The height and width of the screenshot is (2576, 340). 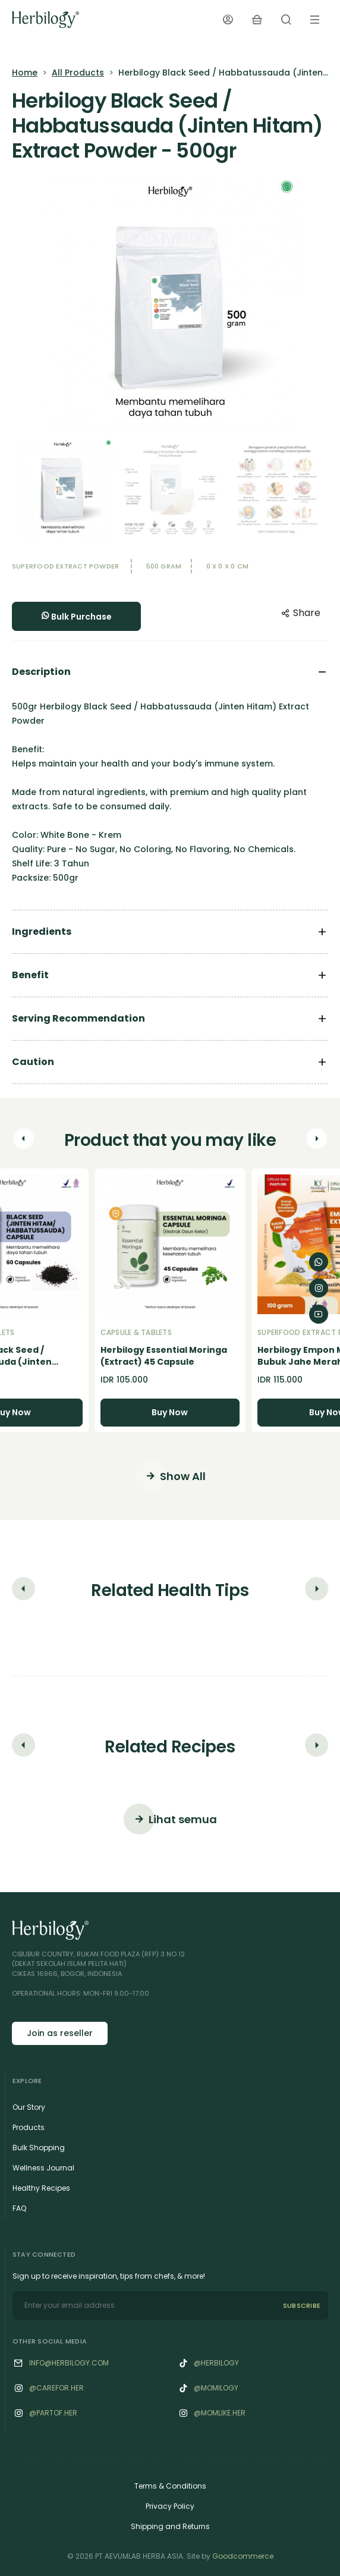 I want to click on Shipping and Returns, so click(x=170, y=2526).